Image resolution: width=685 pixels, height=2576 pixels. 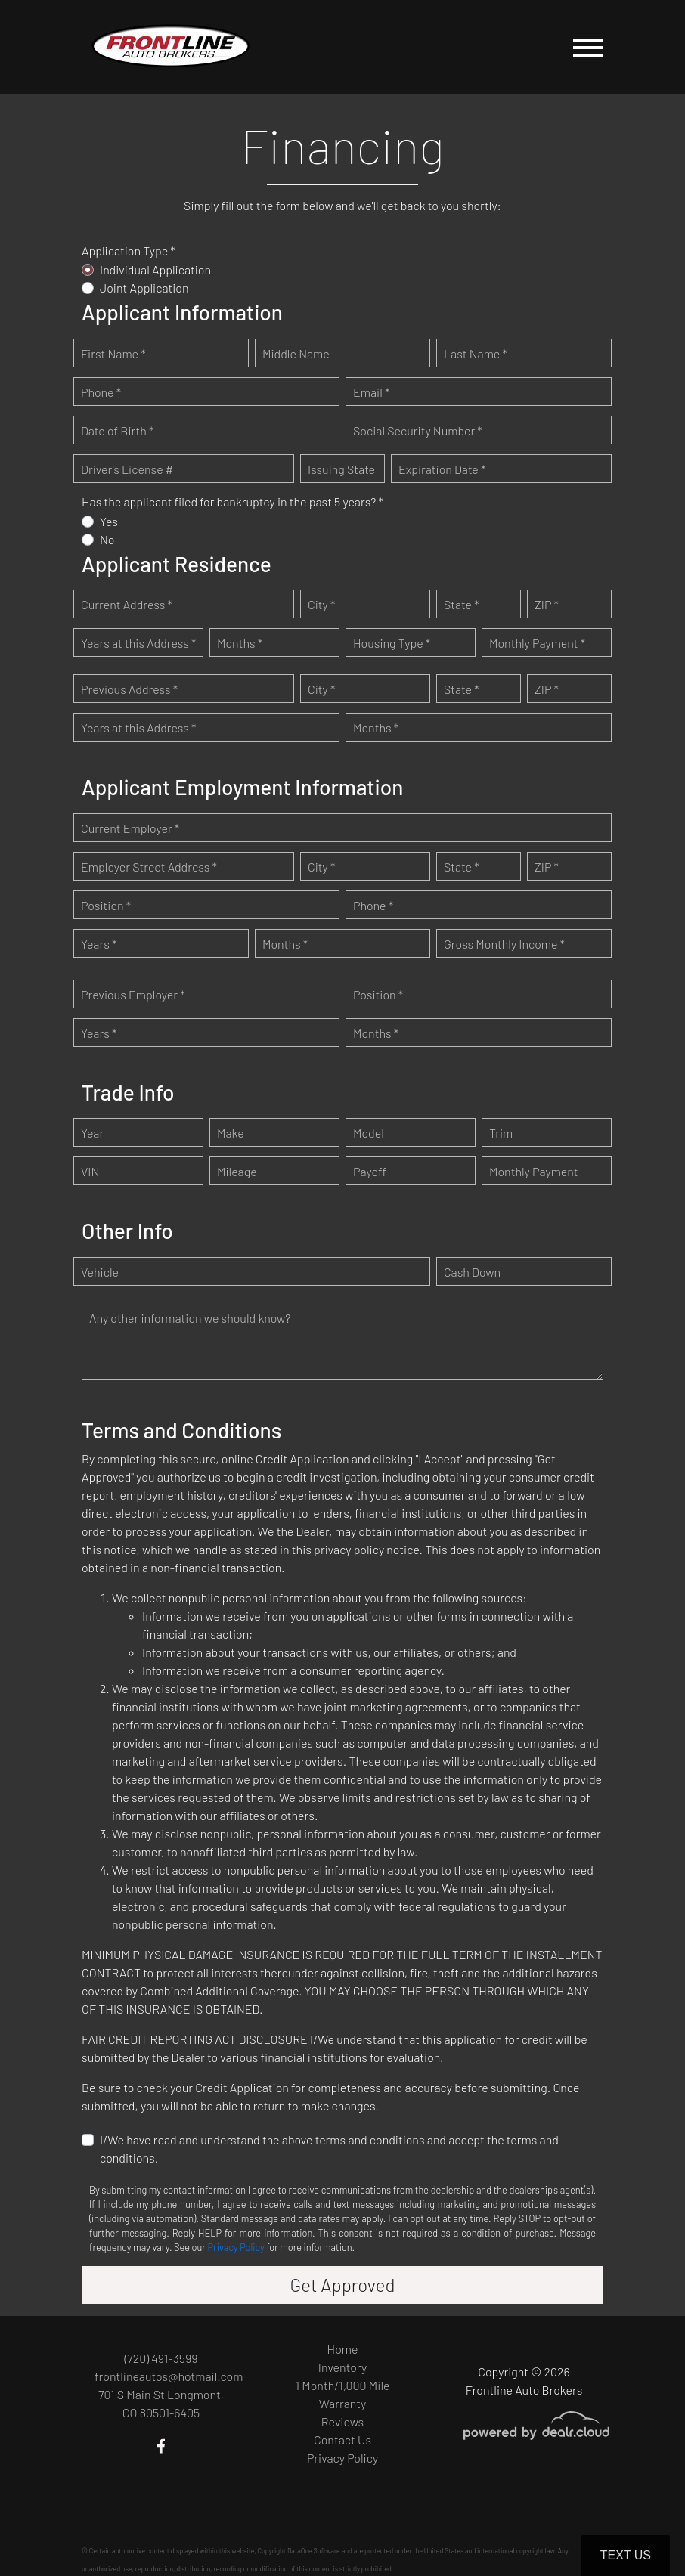 What do you see at coordinates (128, 250) in the screenshot?
I see `Application Type *` at bounding box center [128, 250].